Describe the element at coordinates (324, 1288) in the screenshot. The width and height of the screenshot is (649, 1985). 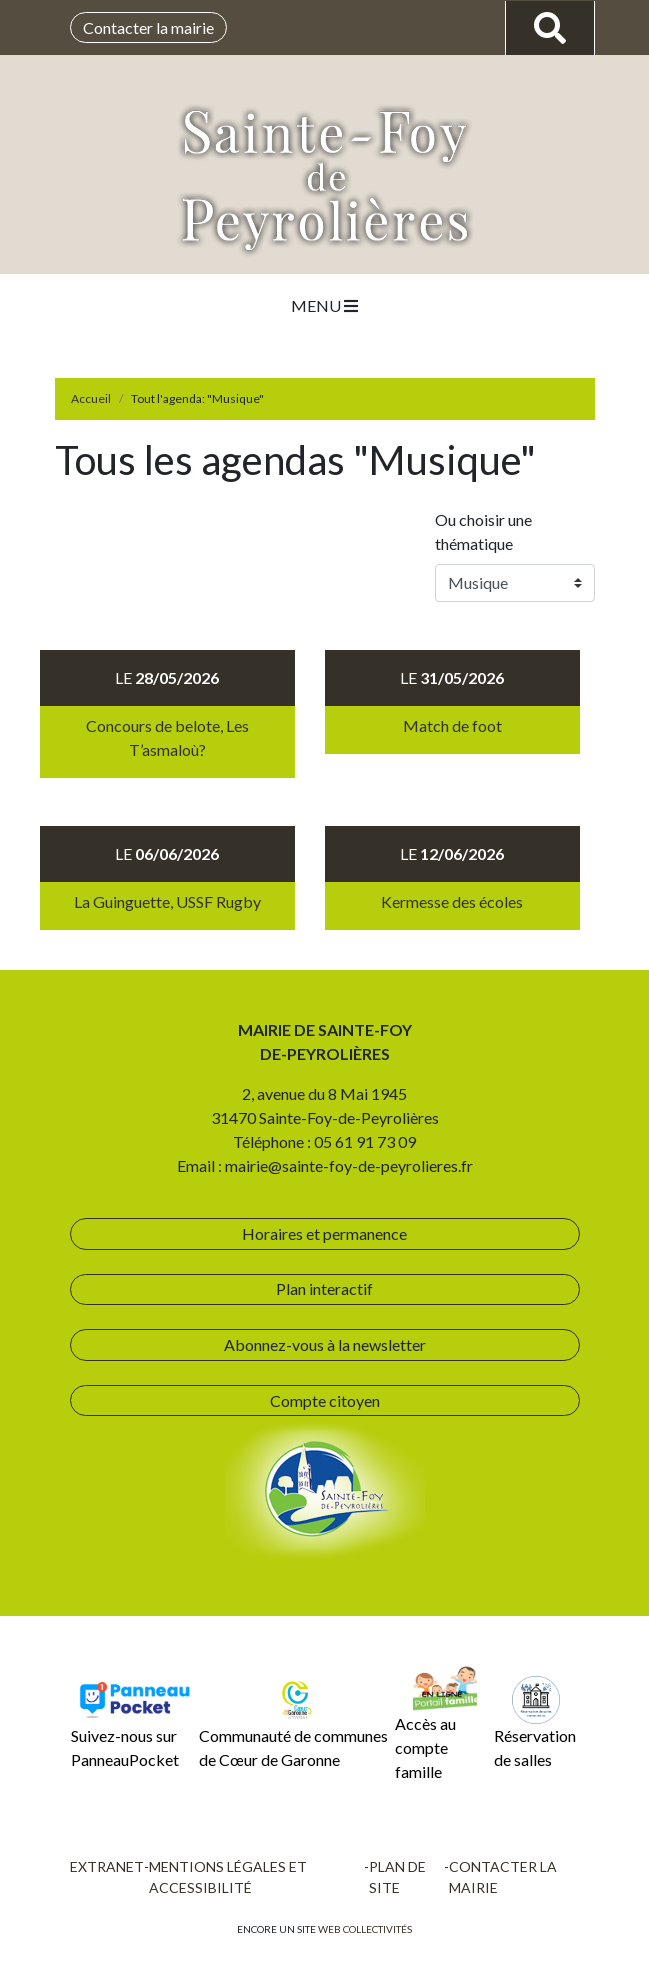
I see `Plan interactif` at that location.